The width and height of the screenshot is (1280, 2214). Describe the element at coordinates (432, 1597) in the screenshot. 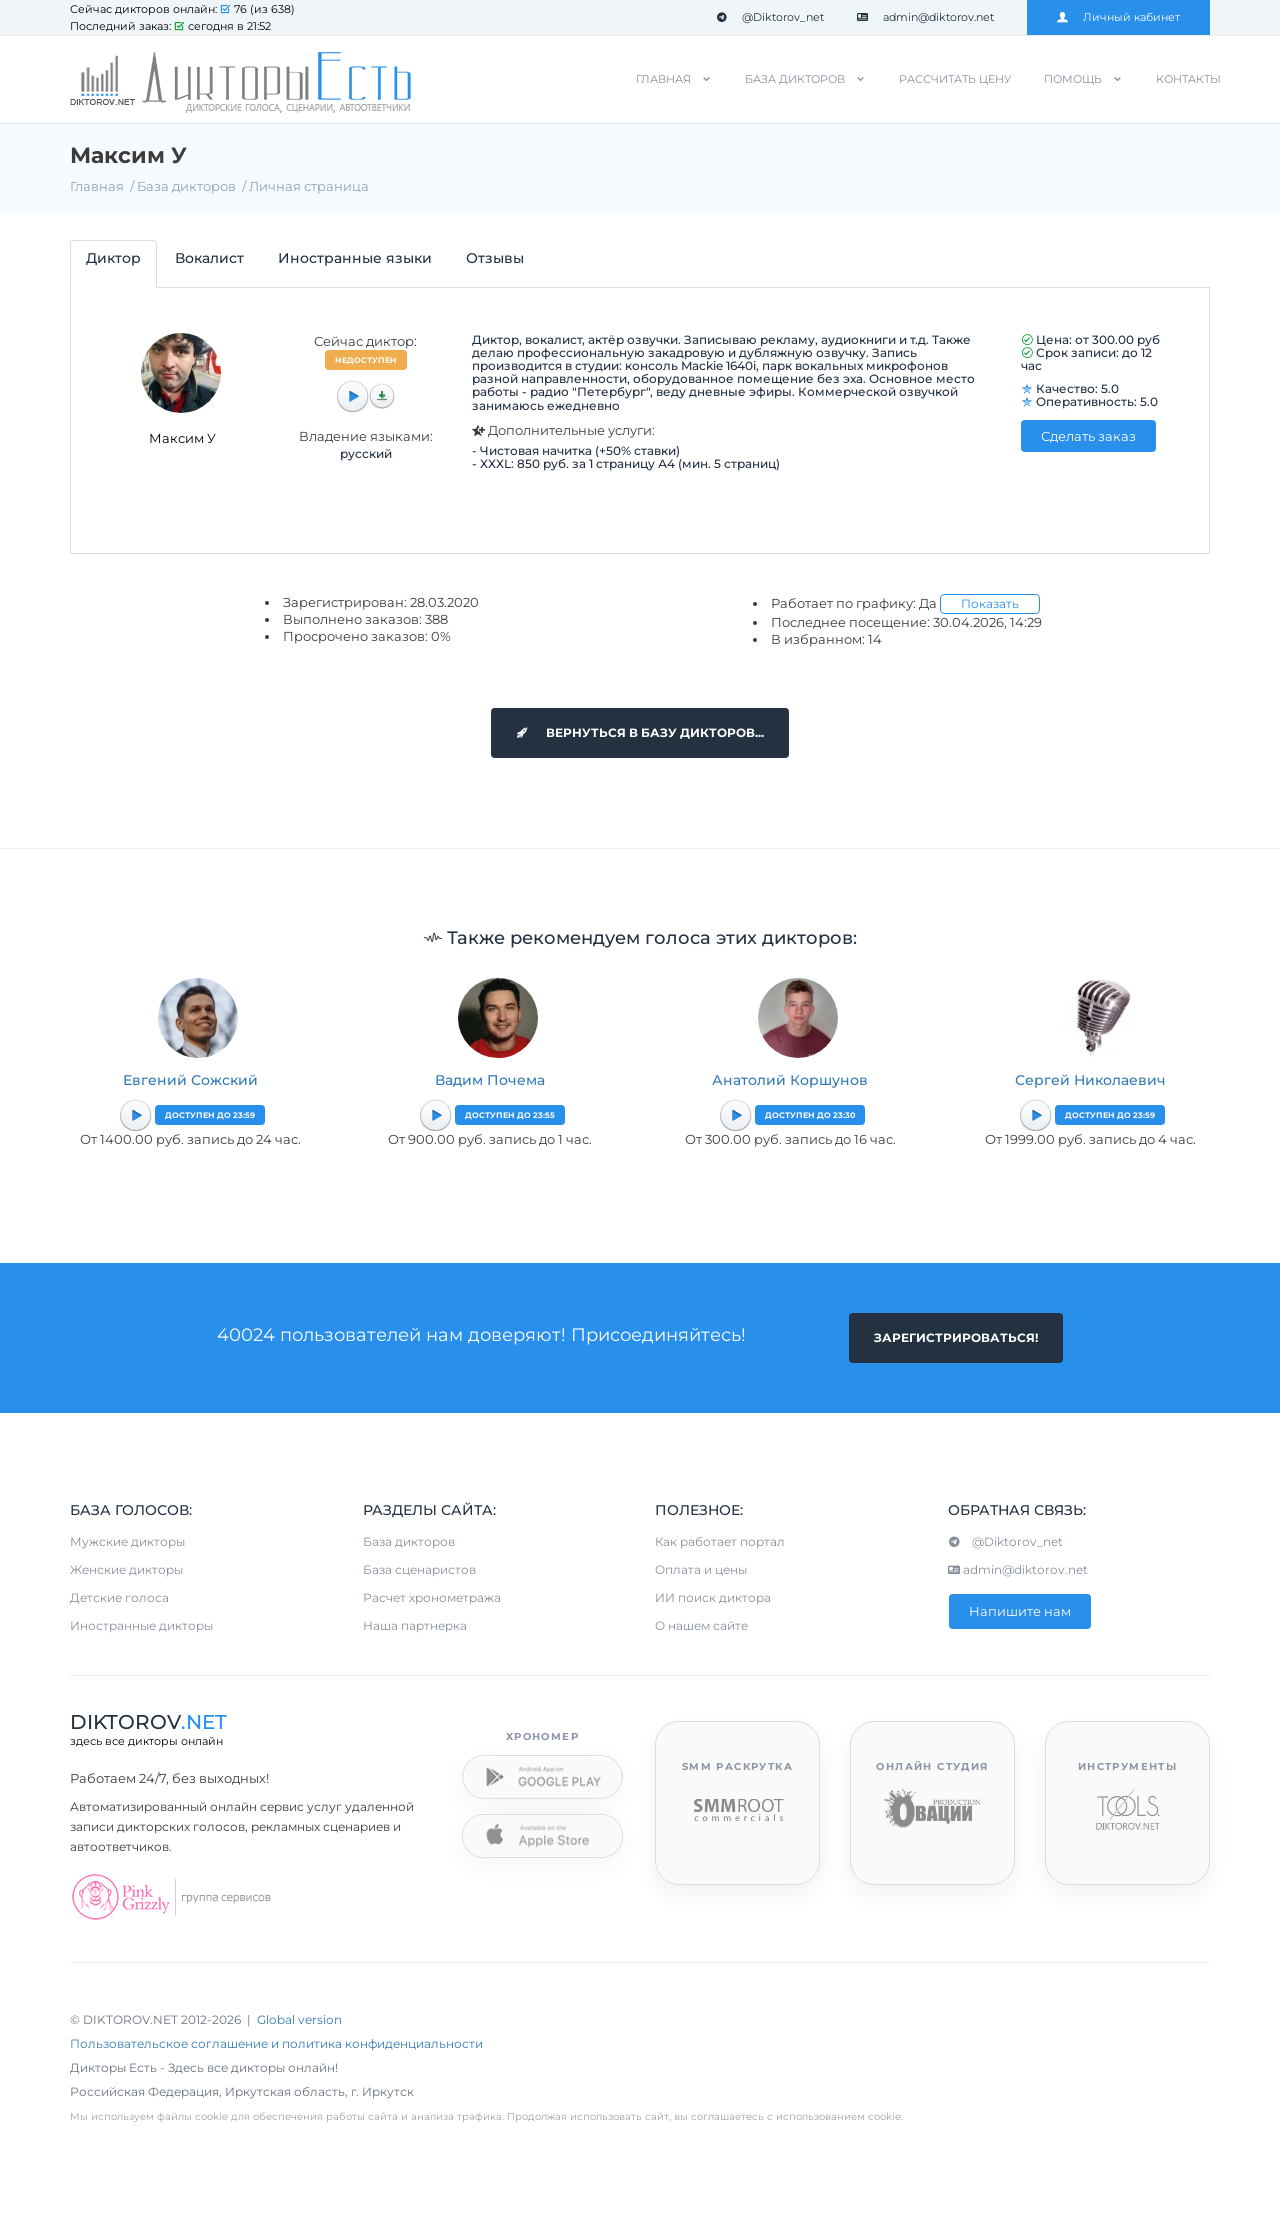

I see `Расчет хронометража` at that location.